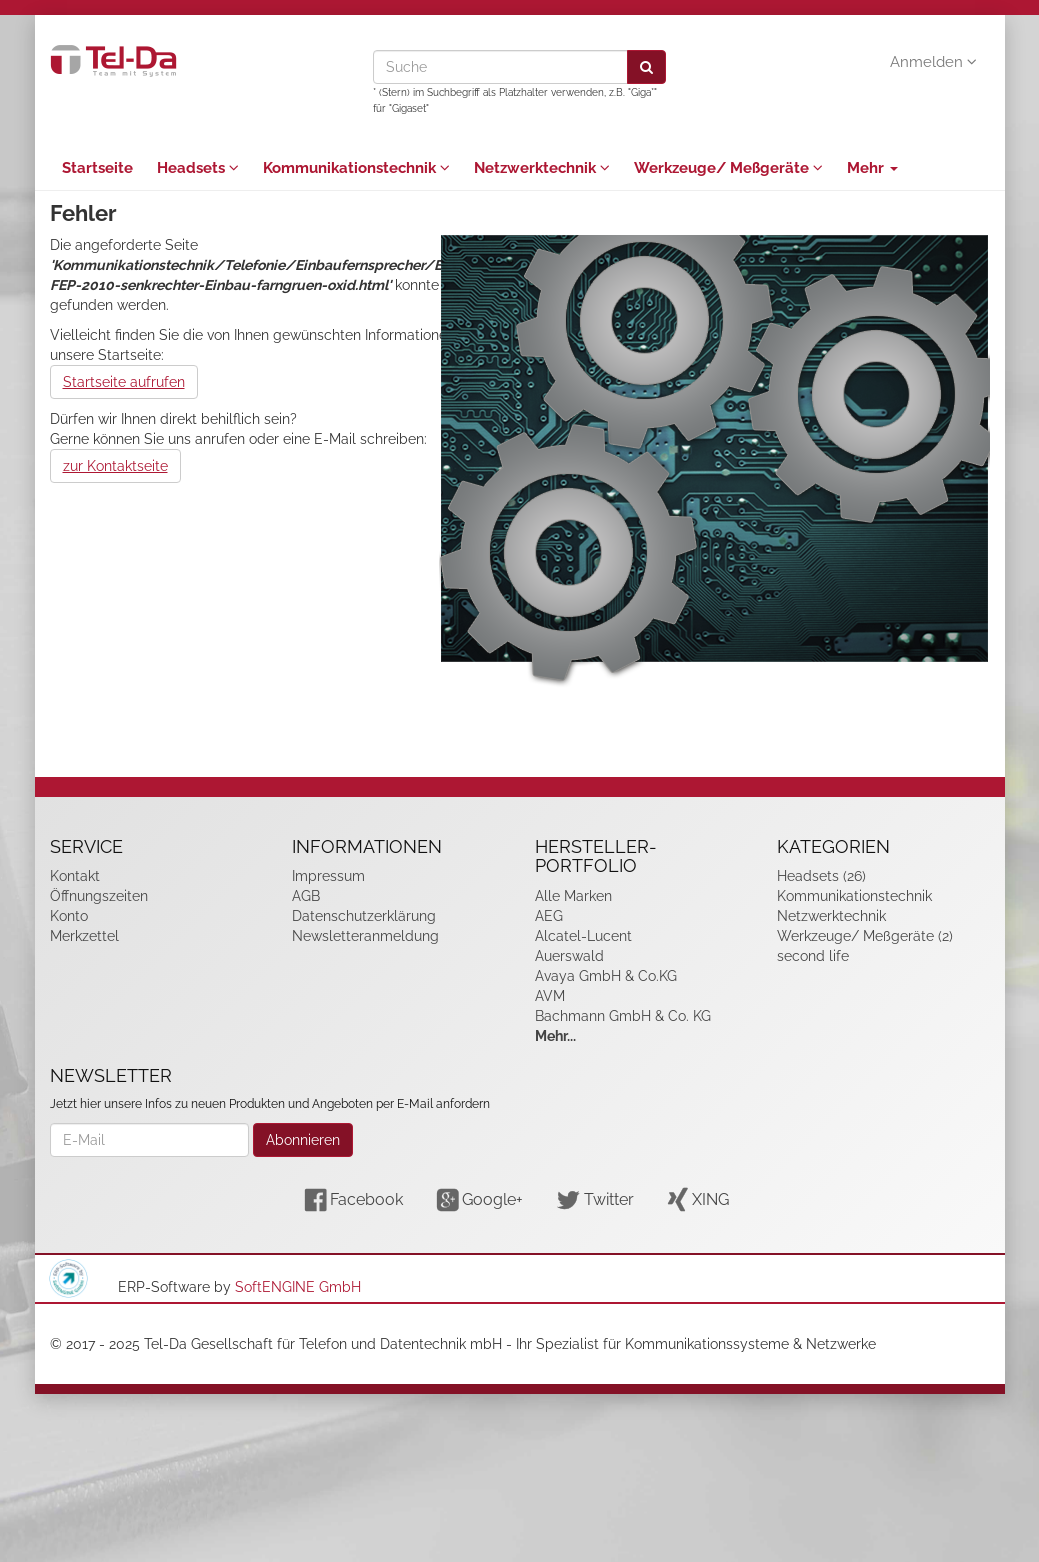 The height and width of the screenshot is (1562, 1039). What do you see at coordinates (555, 1036) in the screenshot?
I see `Mehr...` at bounding box center [555, 1036].